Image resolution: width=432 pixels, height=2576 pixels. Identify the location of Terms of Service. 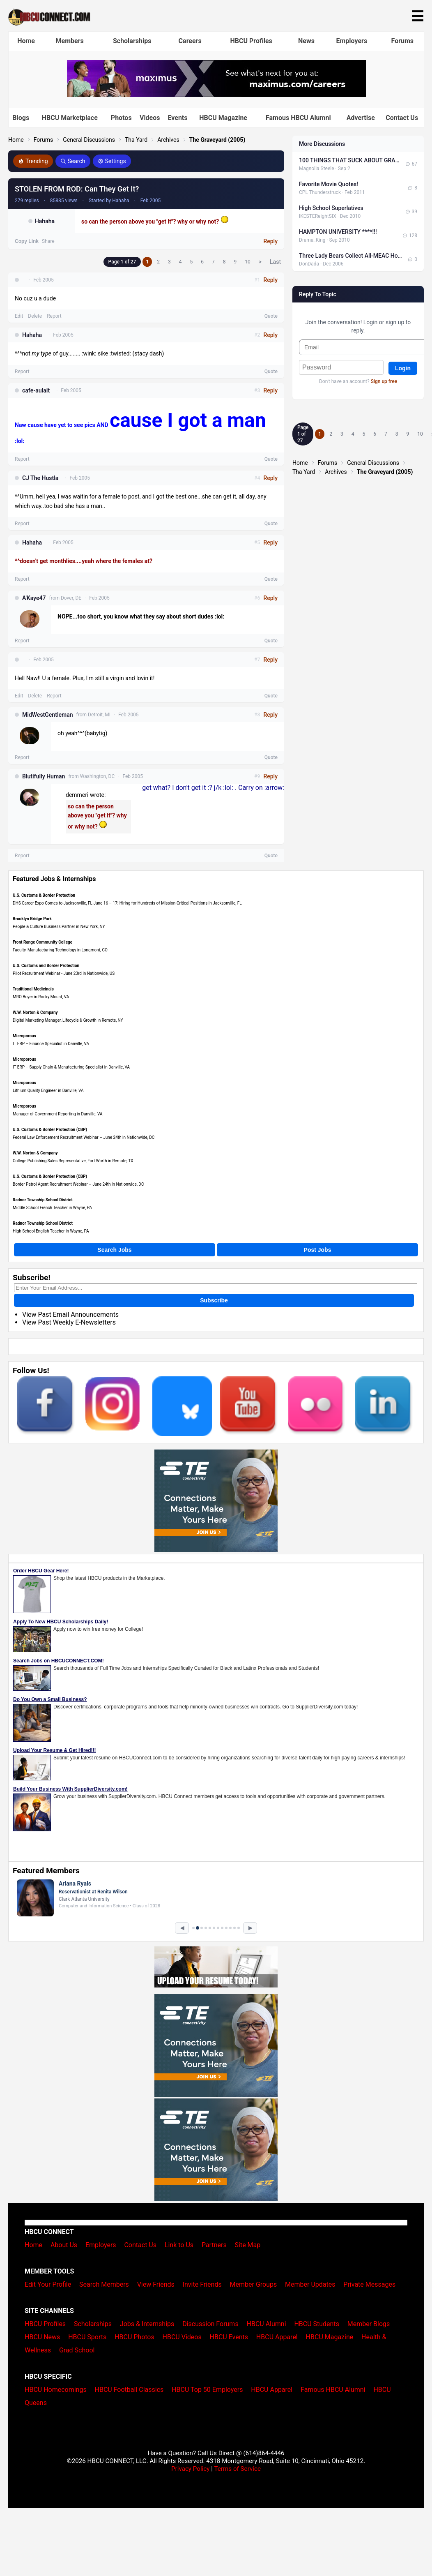
(237, 2468).